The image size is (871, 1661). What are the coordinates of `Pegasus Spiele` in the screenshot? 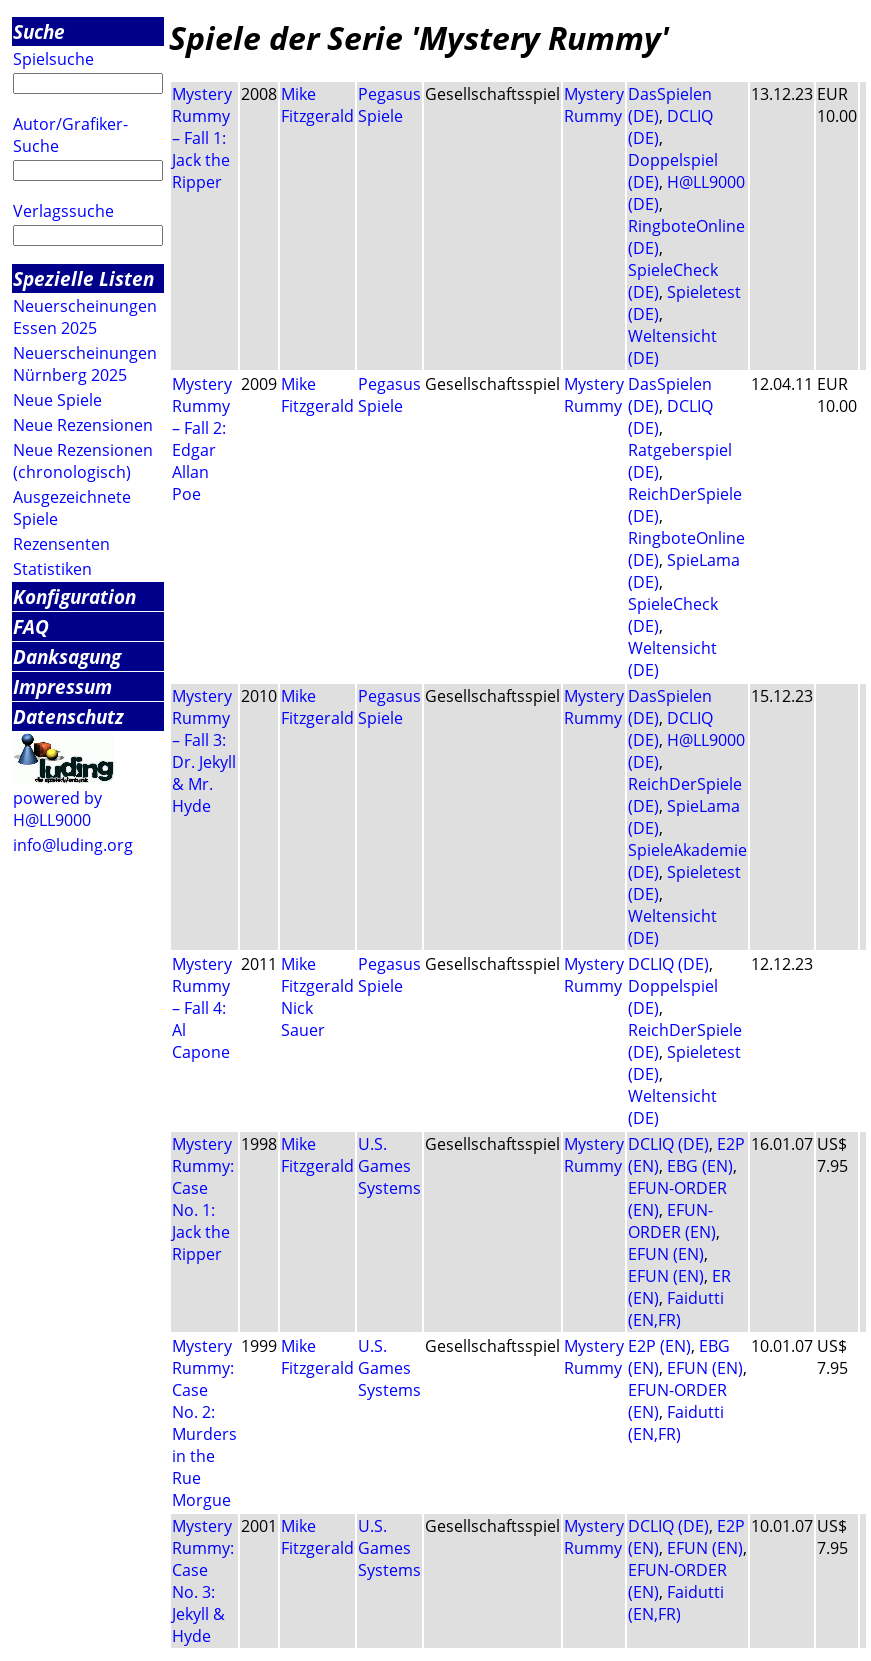 It's located at (389, 105).